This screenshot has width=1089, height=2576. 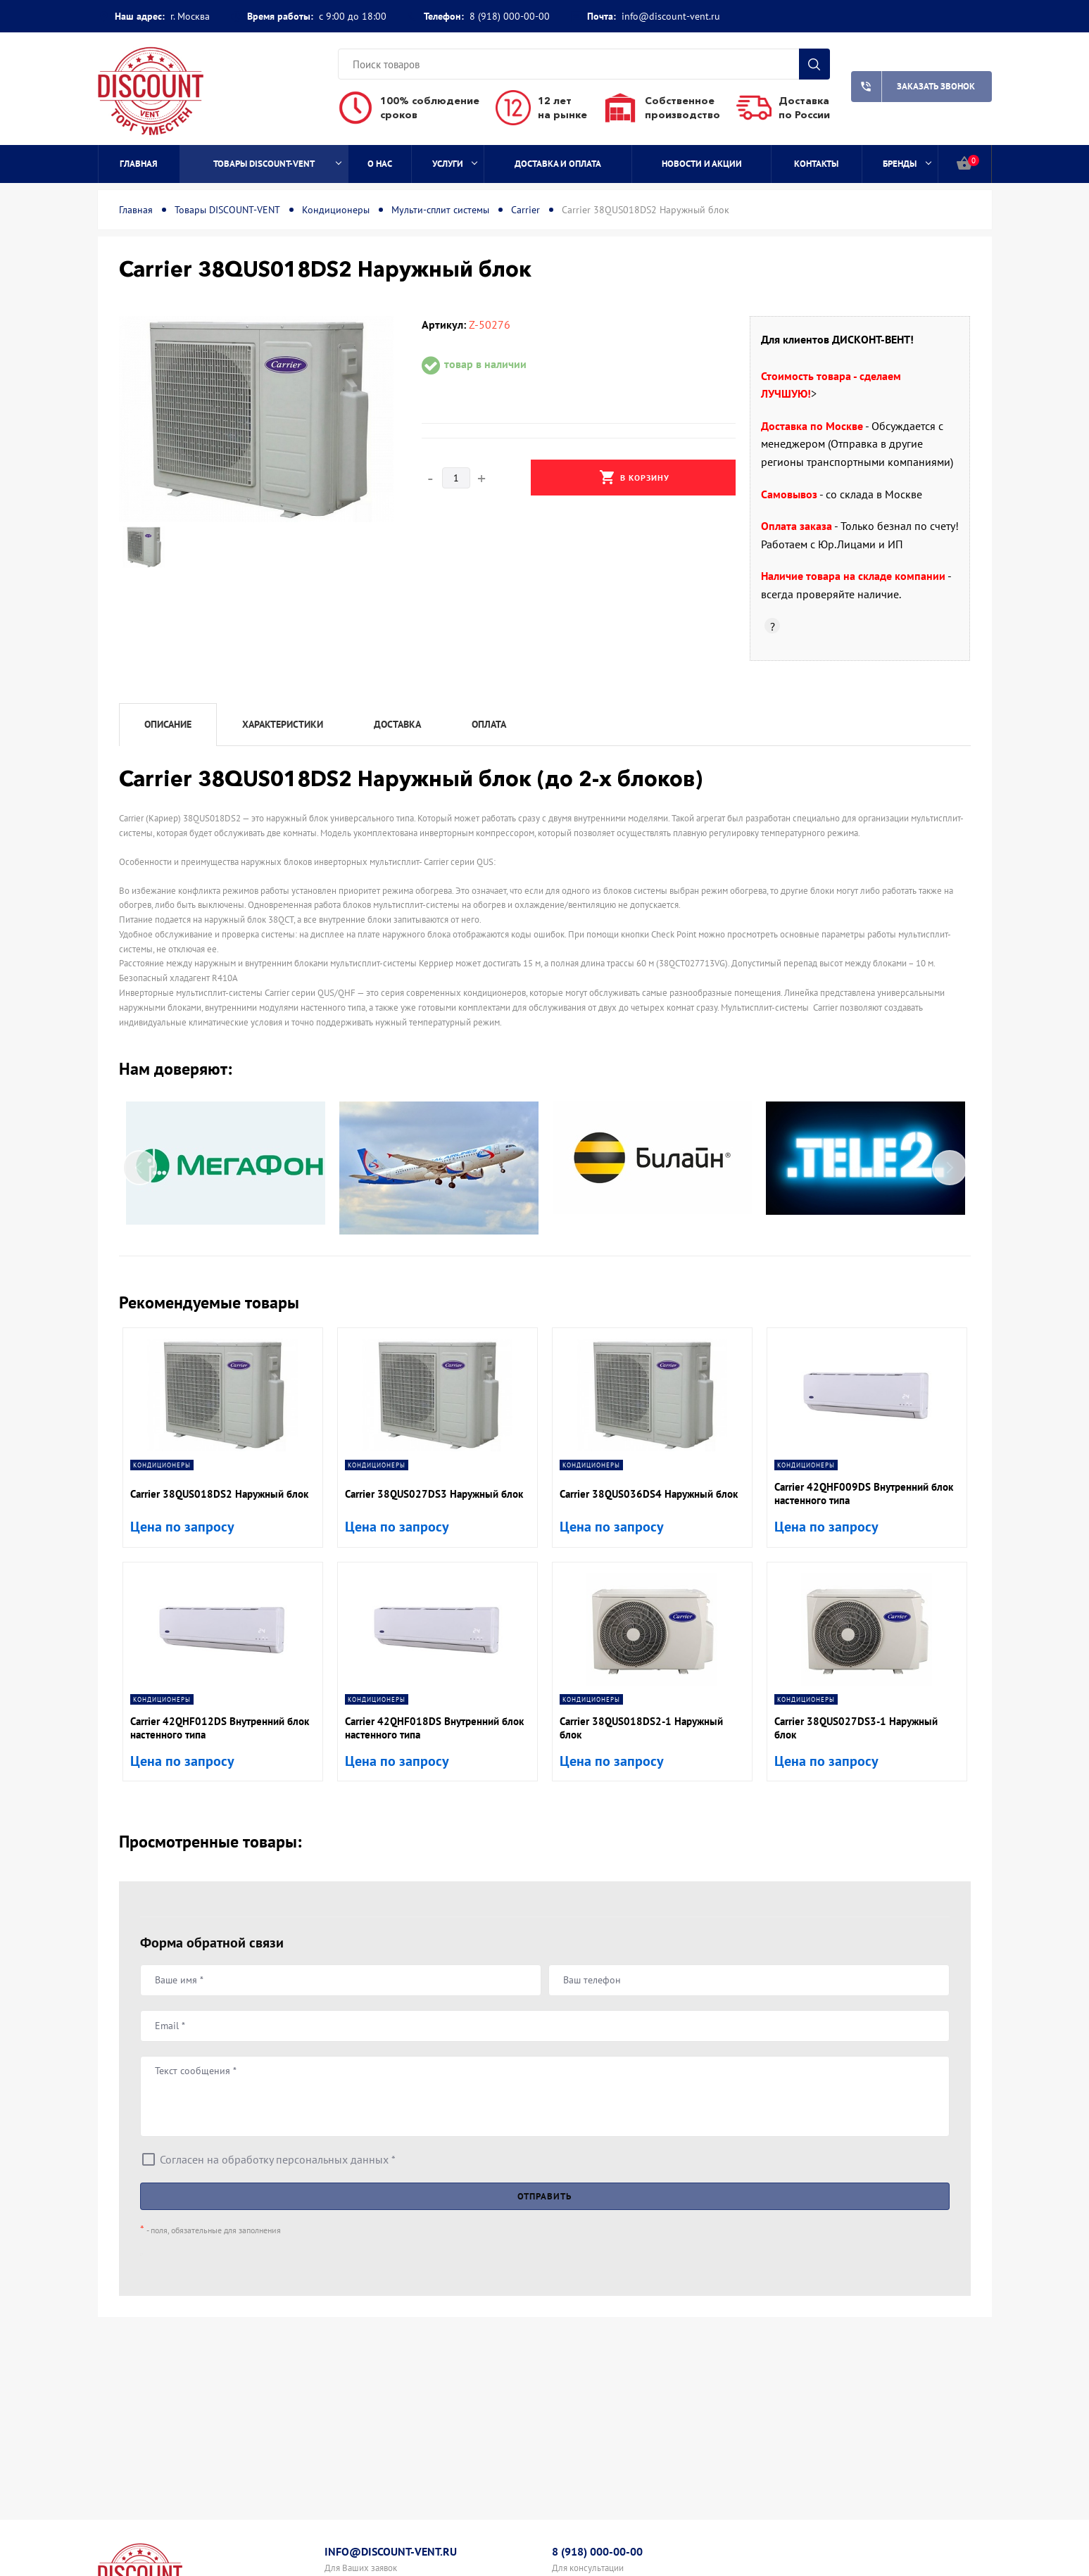 I want to click on Товары DISCOUNT-VENT, so click(x=277, y=164).